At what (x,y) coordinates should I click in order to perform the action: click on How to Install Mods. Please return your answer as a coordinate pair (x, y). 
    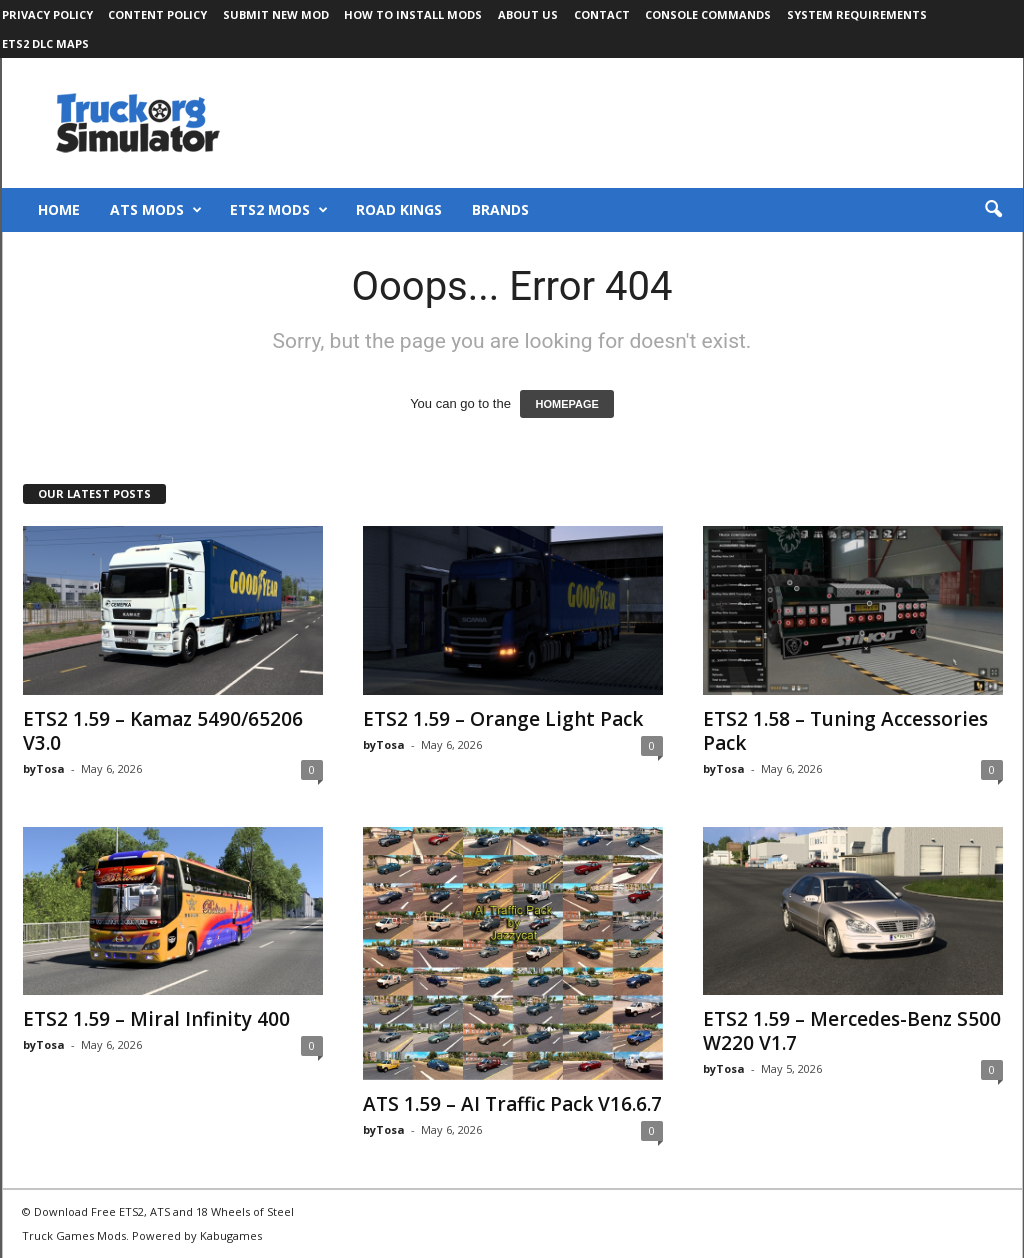
    Looking at the image, I should click on (413, 14).